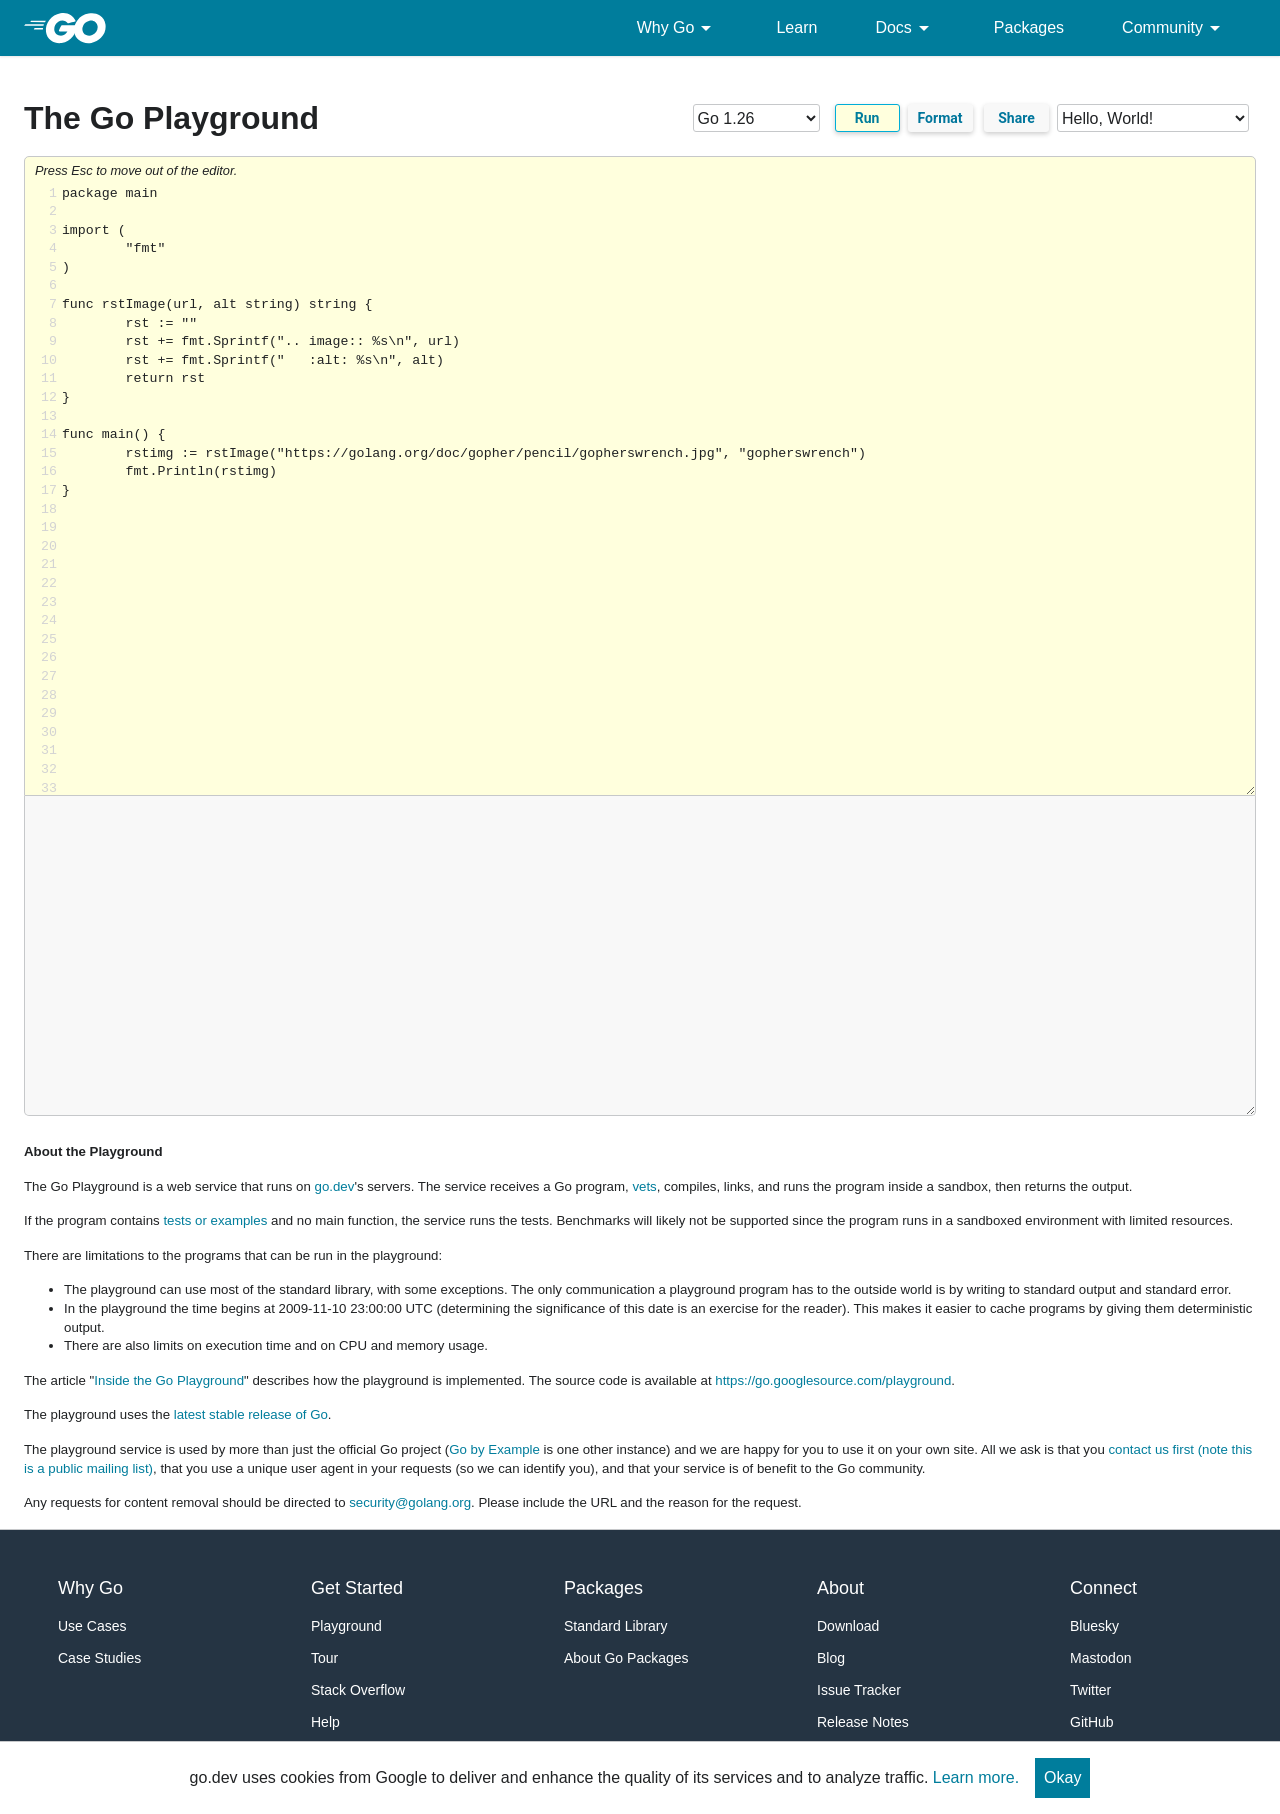  I want to click on Mastodon, so click(1100, 1658).